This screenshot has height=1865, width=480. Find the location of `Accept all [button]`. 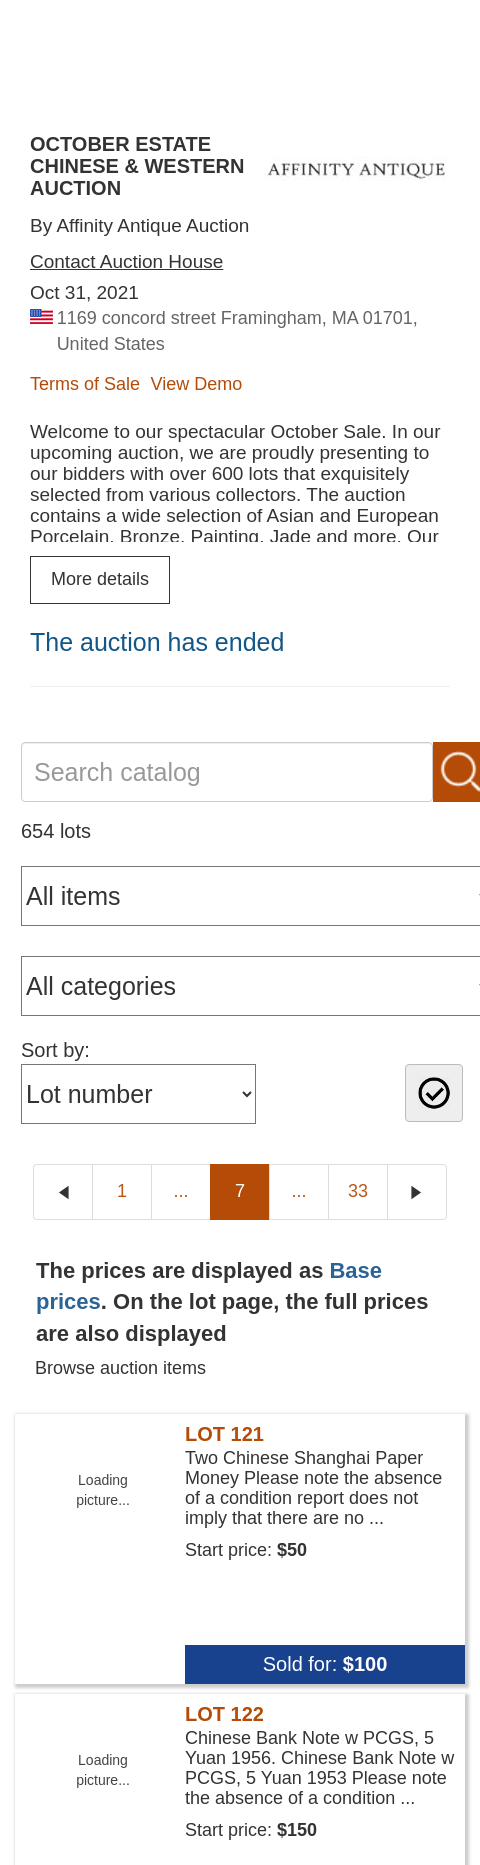

Accept all [button] is located at coordinates (128, 1825).